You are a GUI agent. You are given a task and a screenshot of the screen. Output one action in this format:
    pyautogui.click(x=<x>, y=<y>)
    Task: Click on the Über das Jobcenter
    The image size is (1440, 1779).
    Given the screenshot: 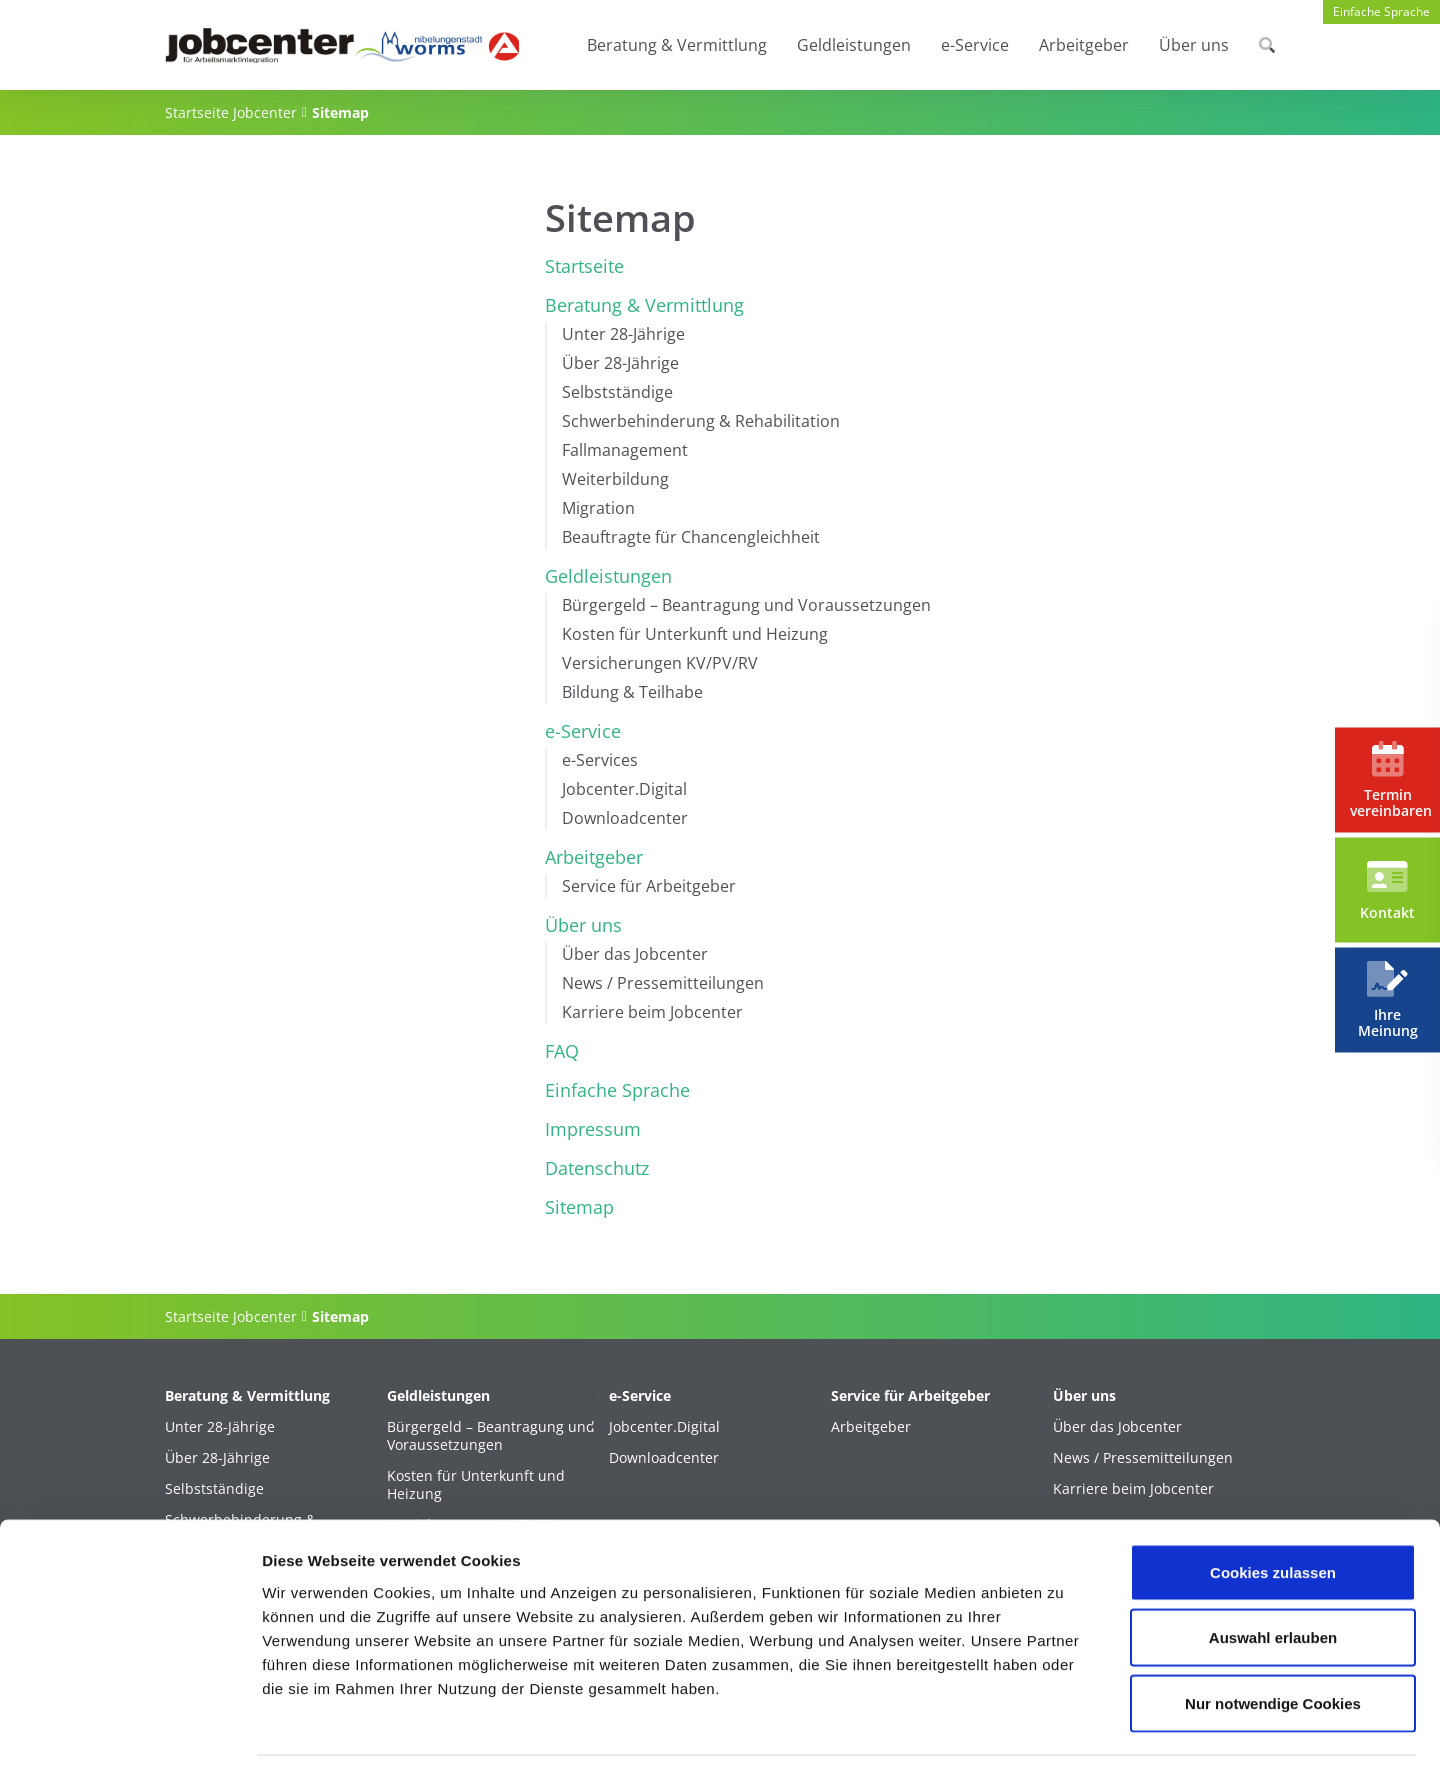 What is the action you would take?
    pyautogui.click(x=635, y=954)
    